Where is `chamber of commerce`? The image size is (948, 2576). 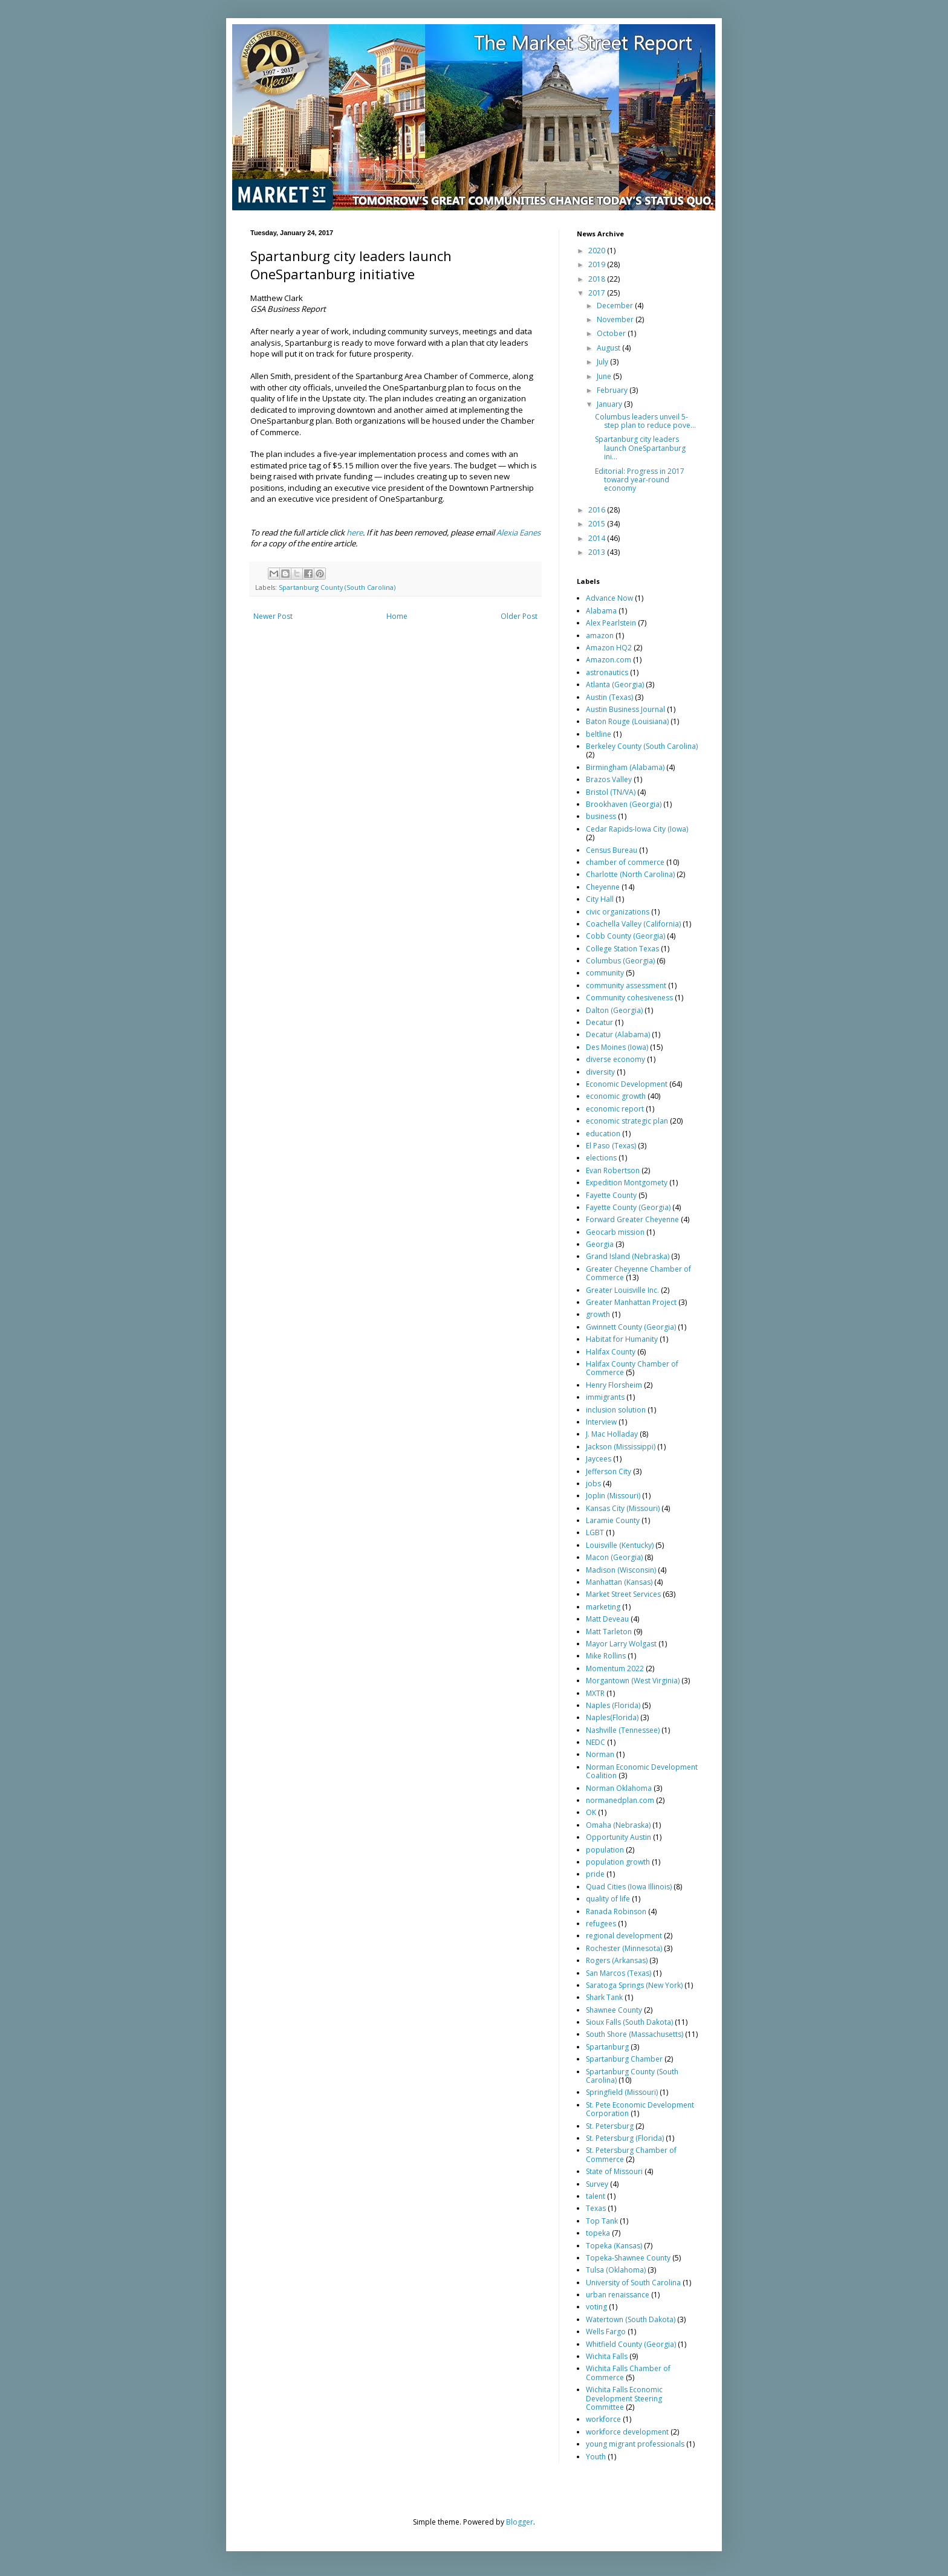 chamber of commerce is located at coordinates (625, 862).